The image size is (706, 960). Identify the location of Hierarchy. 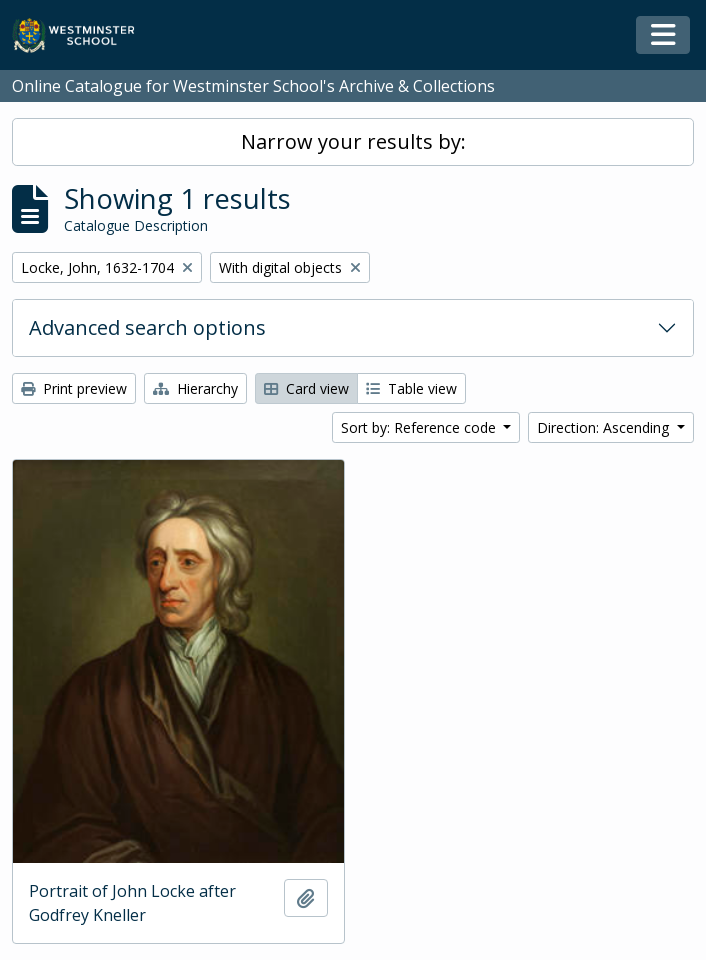
(195, 388).